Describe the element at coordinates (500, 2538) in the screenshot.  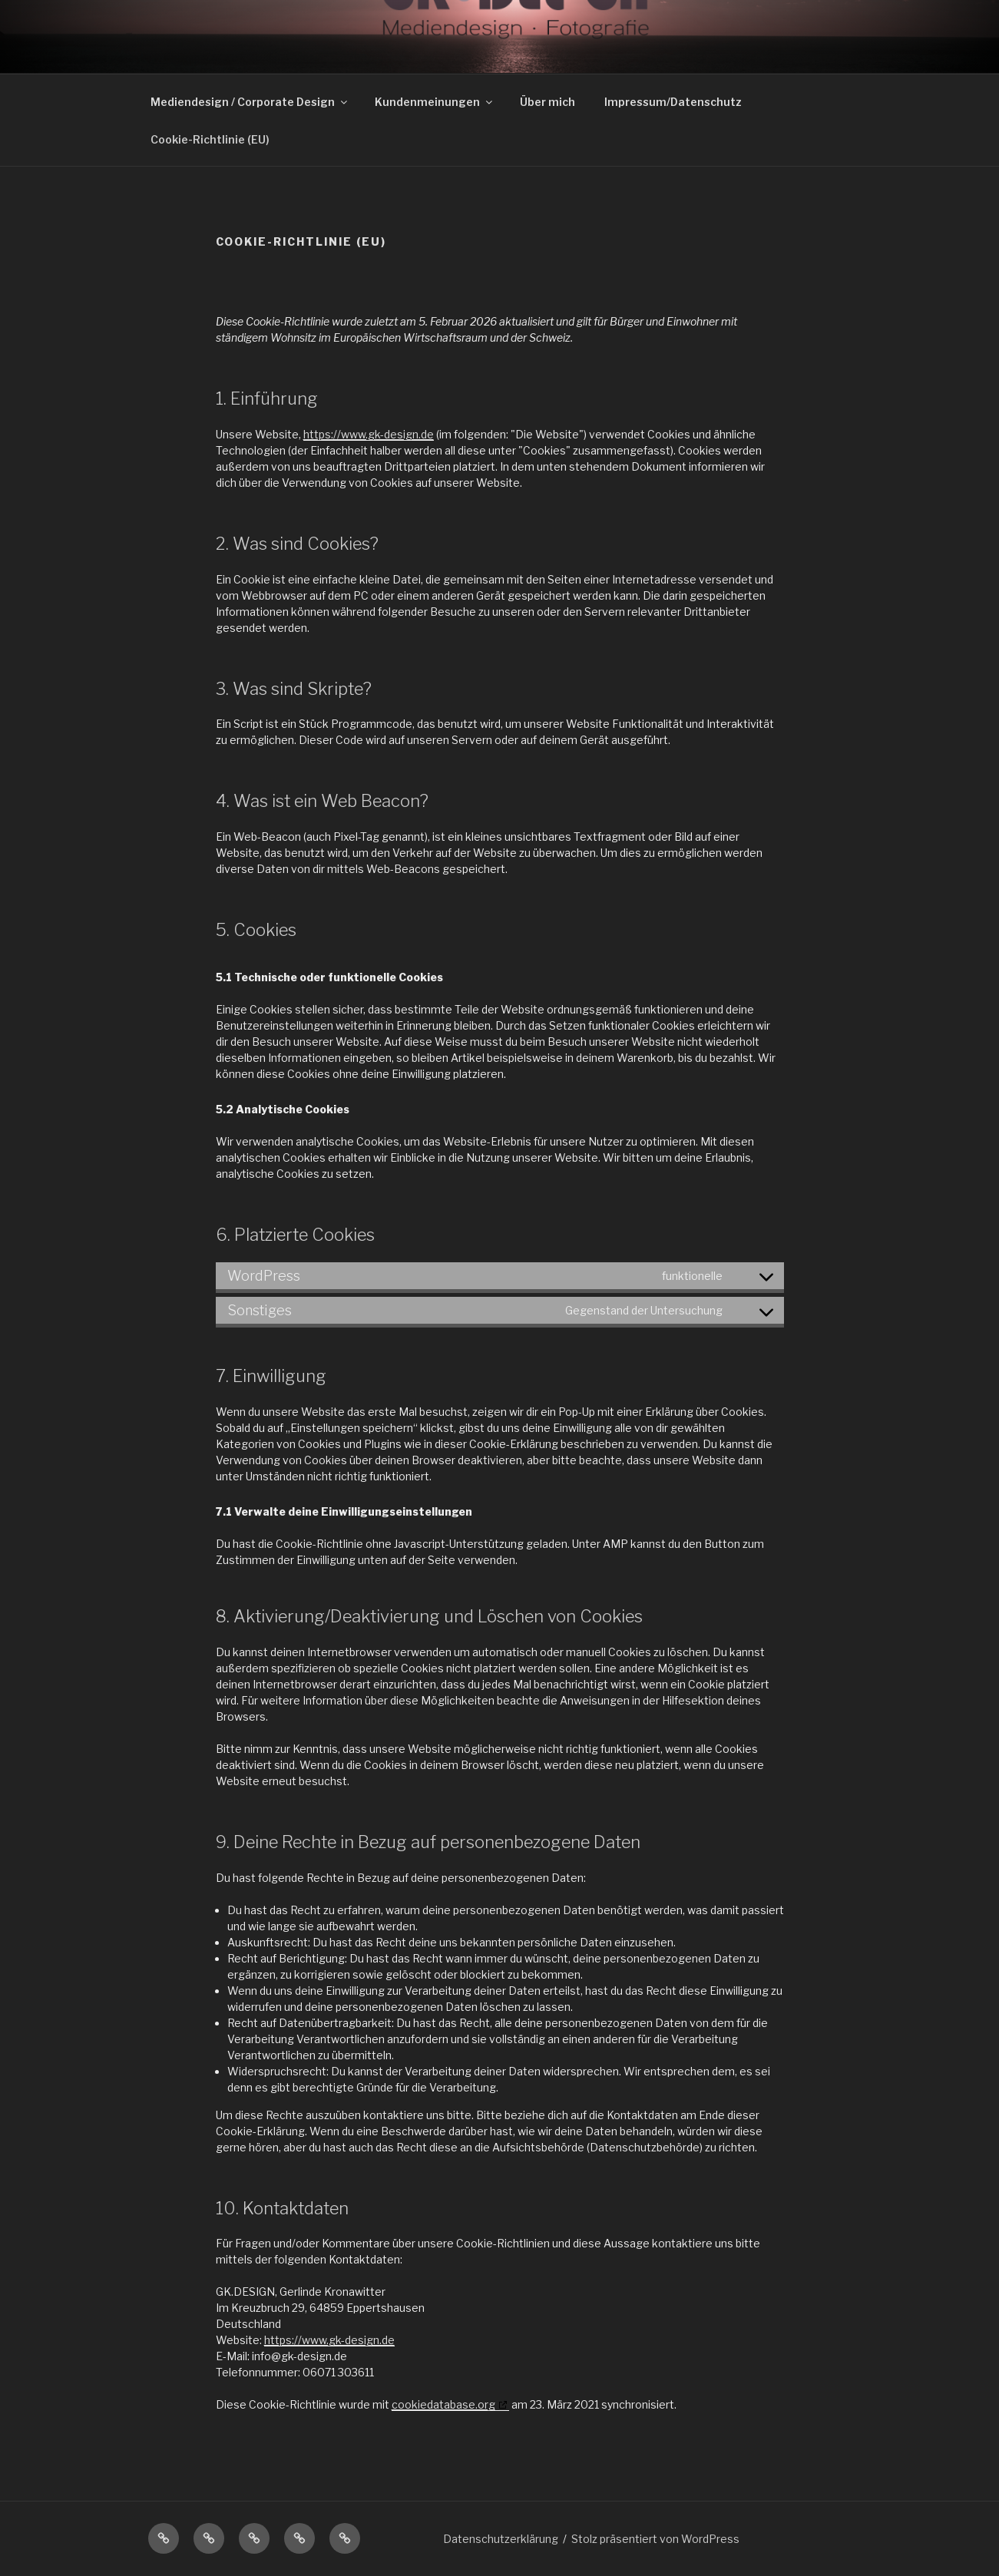
I see `Datenschutzerklärung` at that location.